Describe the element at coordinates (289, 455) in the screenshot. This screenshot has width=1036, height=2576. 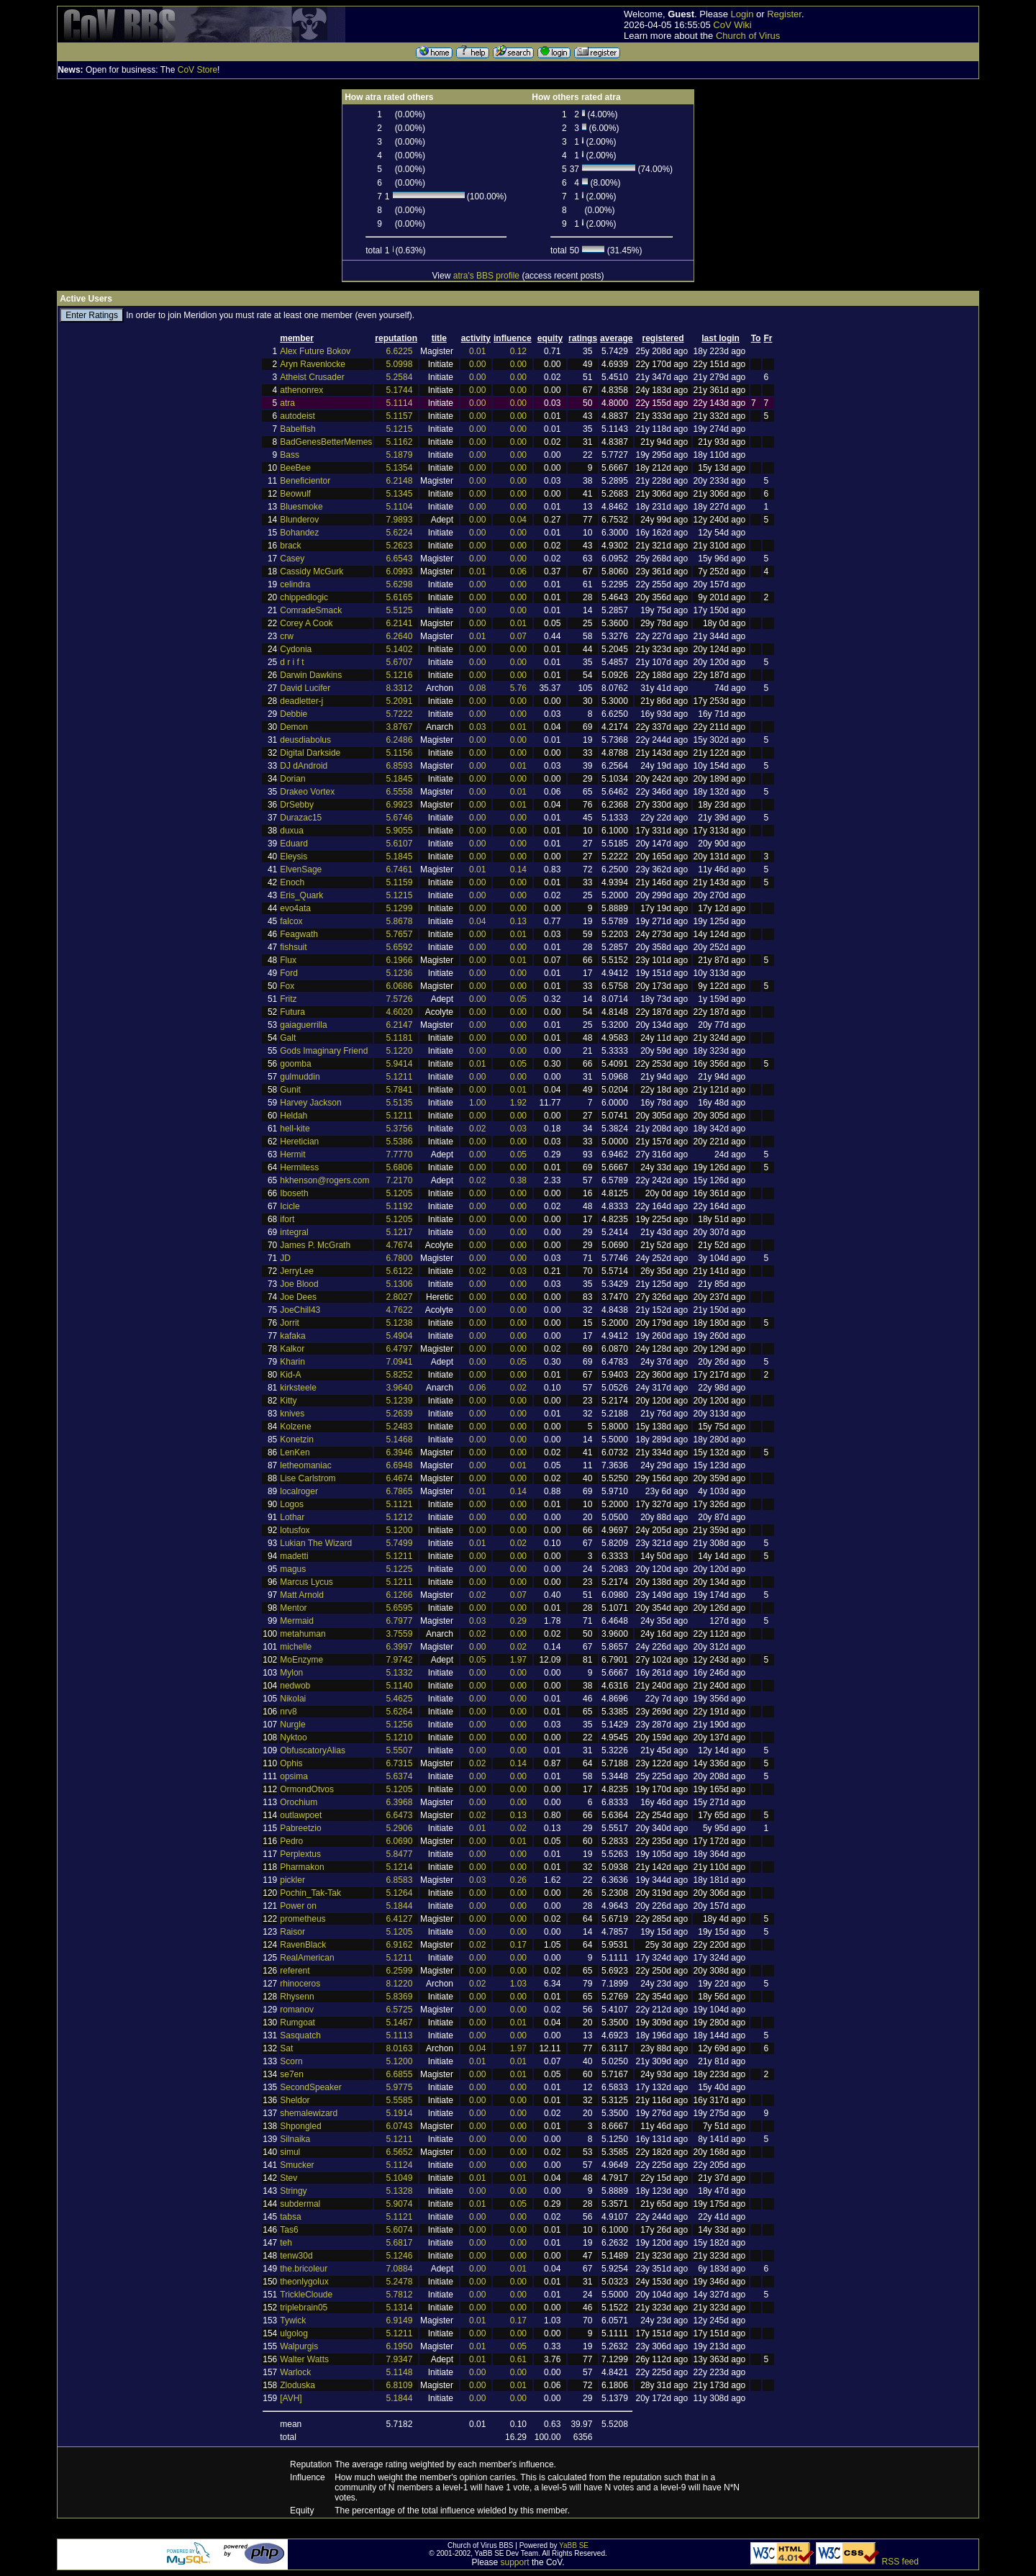
I see `Bass` at that location.